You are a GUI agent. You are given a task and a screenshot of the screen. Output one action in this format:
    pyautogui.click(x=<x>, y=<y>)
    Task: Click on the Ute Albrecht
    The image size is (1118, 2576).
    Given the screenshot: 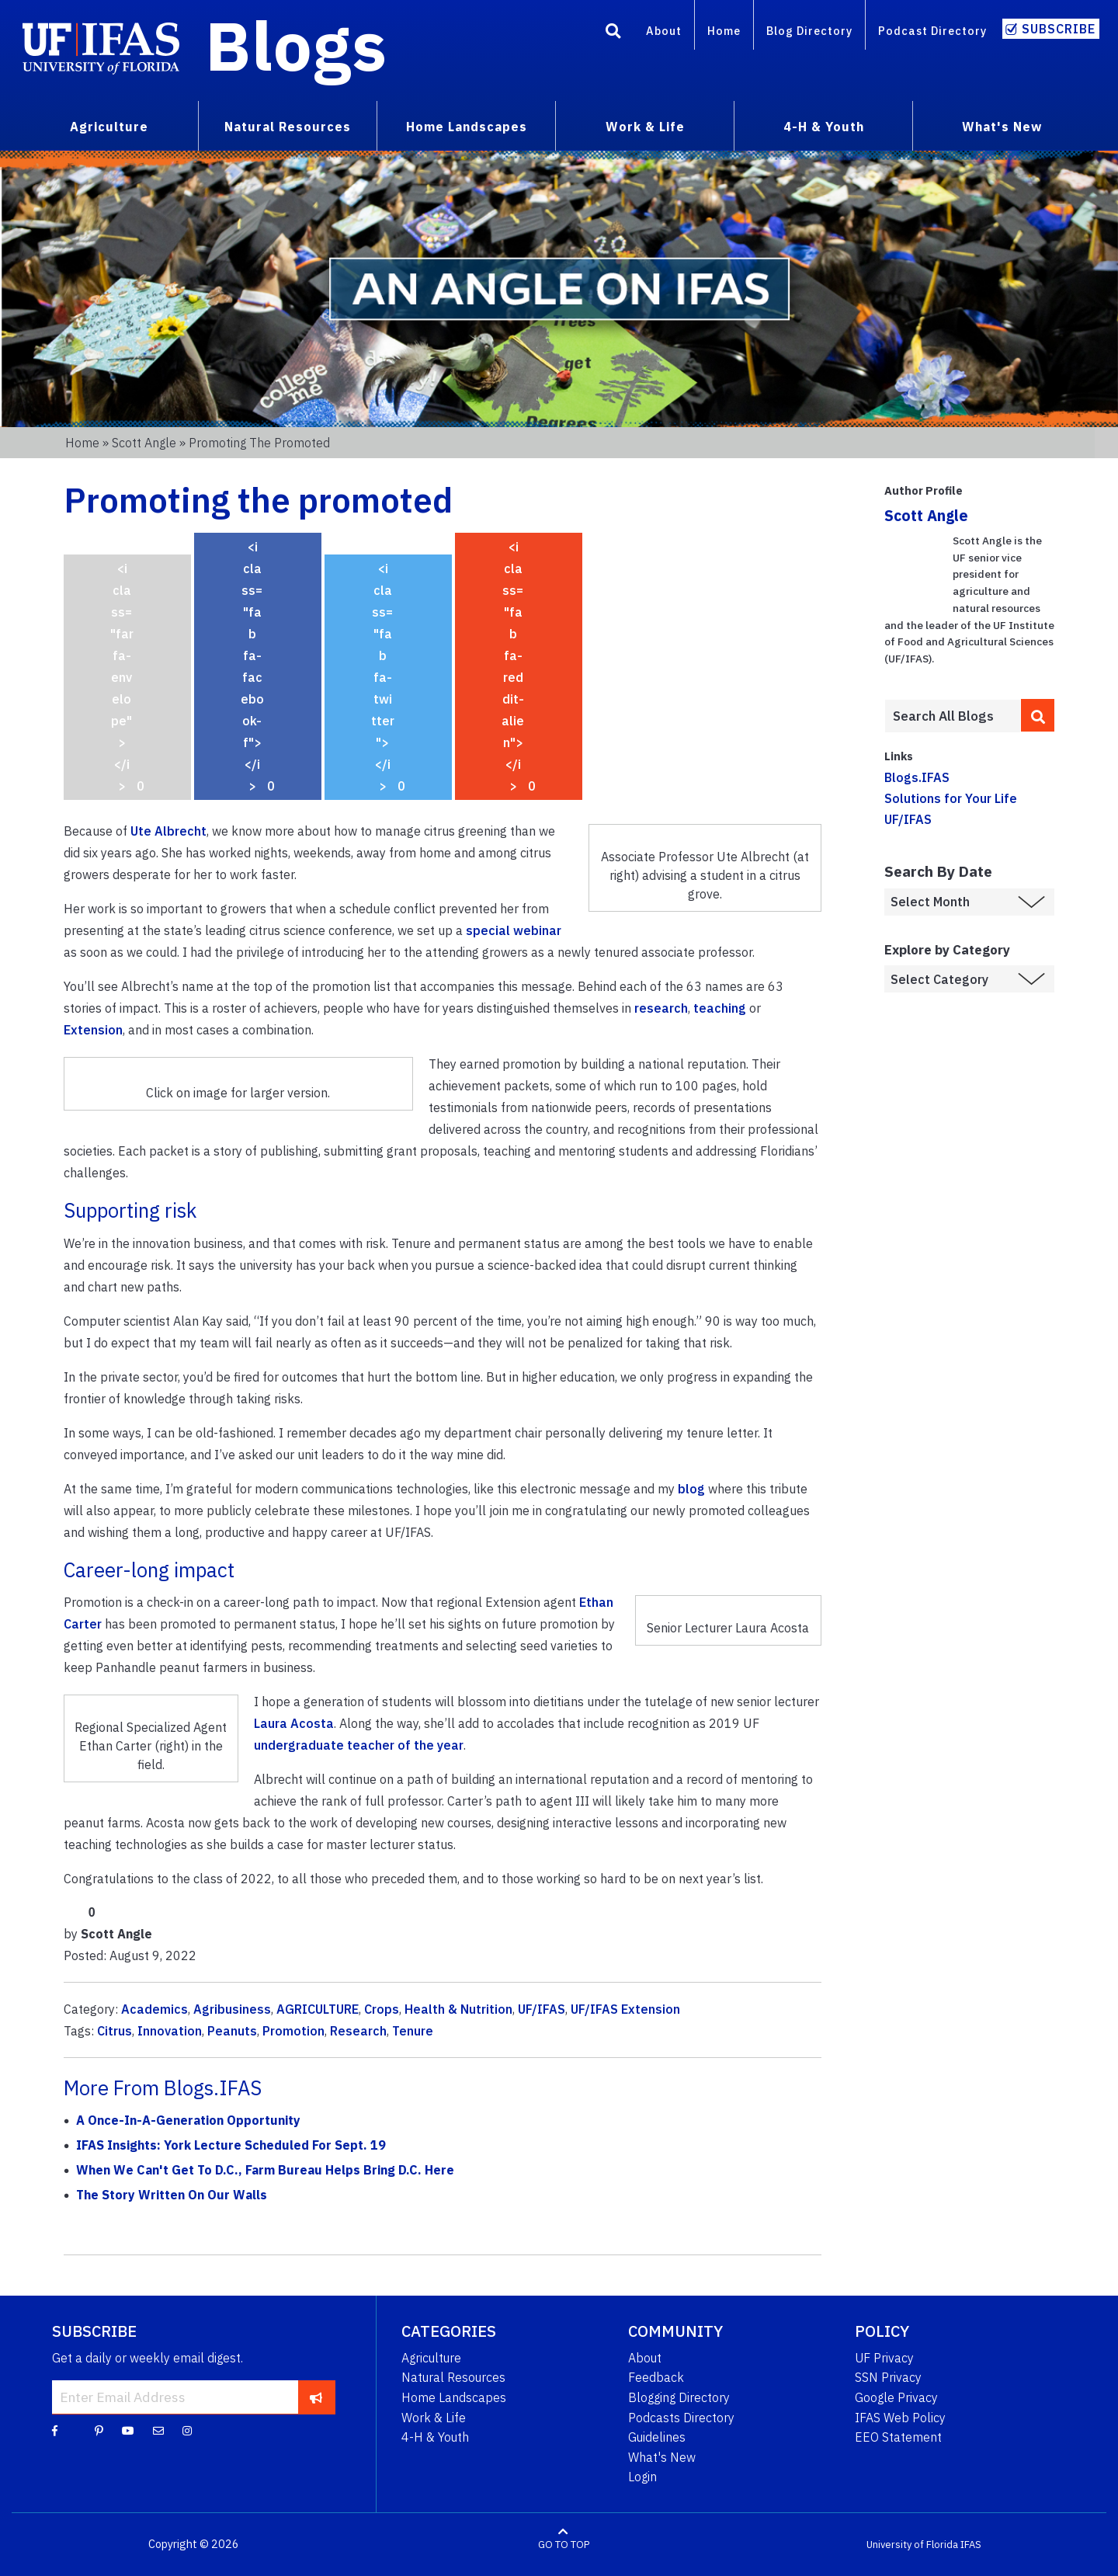 What is the action you would take?
    pyautogui.click(x=168, y=831)
    